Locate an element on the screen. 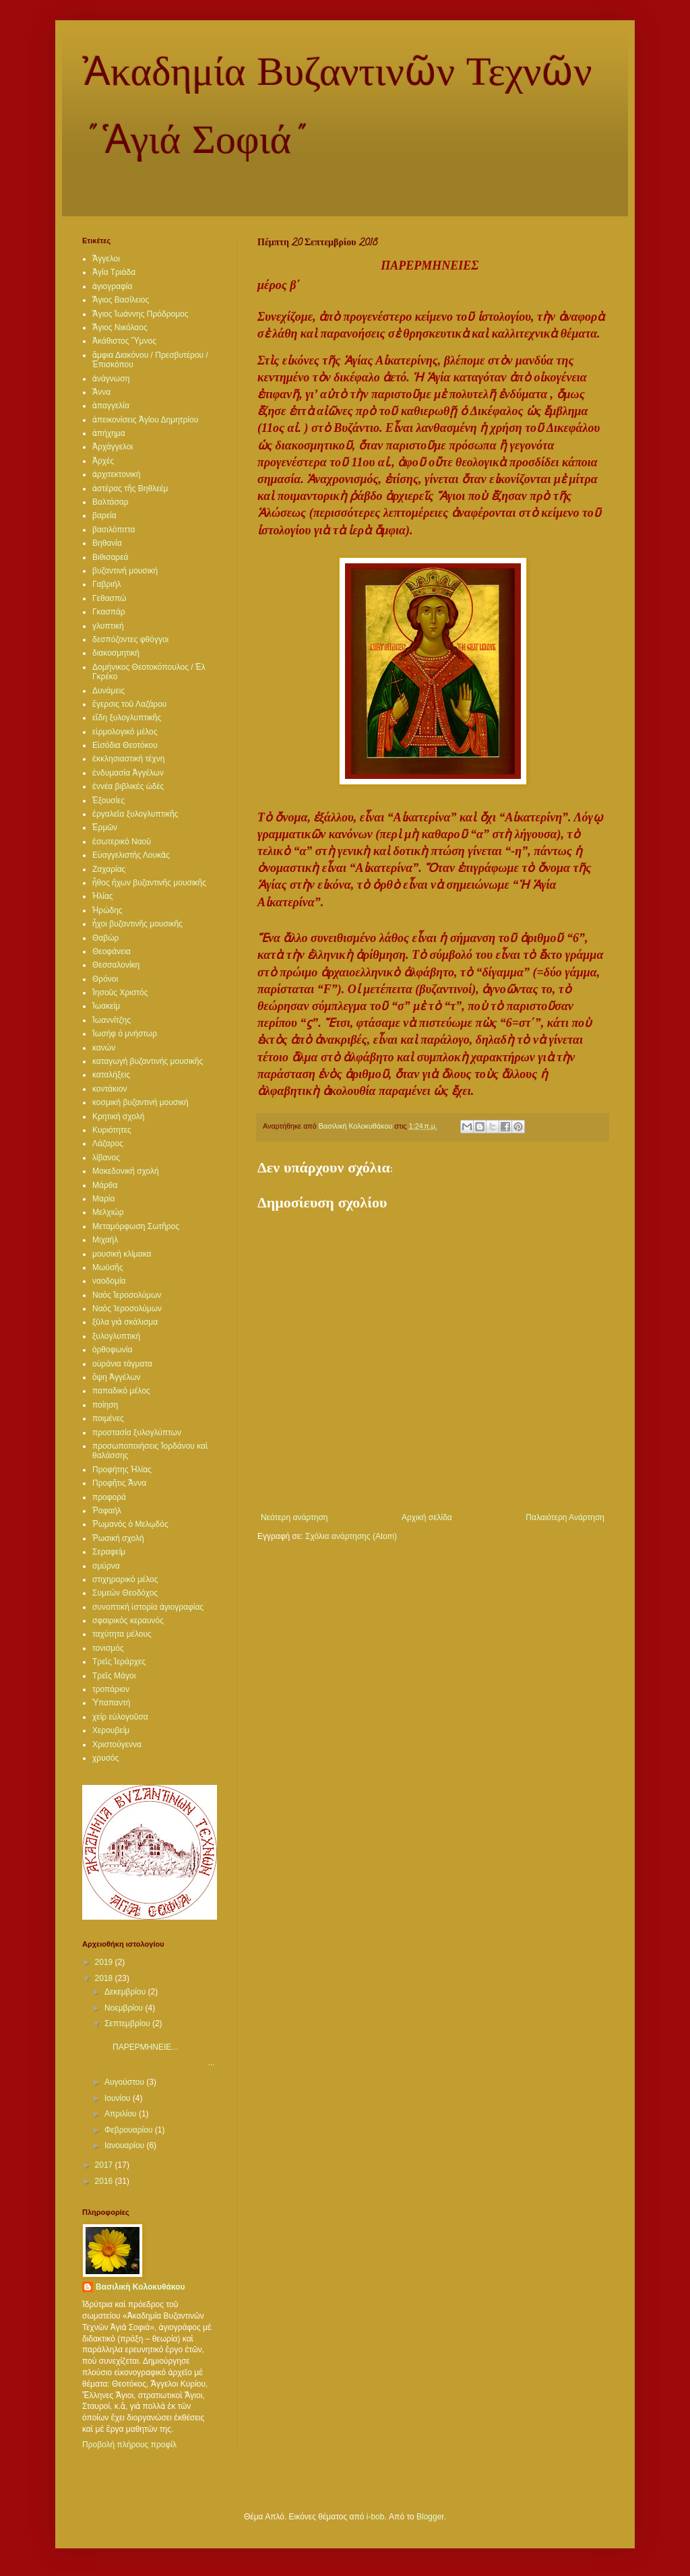  κανών is located at coordinates (103, 1048).